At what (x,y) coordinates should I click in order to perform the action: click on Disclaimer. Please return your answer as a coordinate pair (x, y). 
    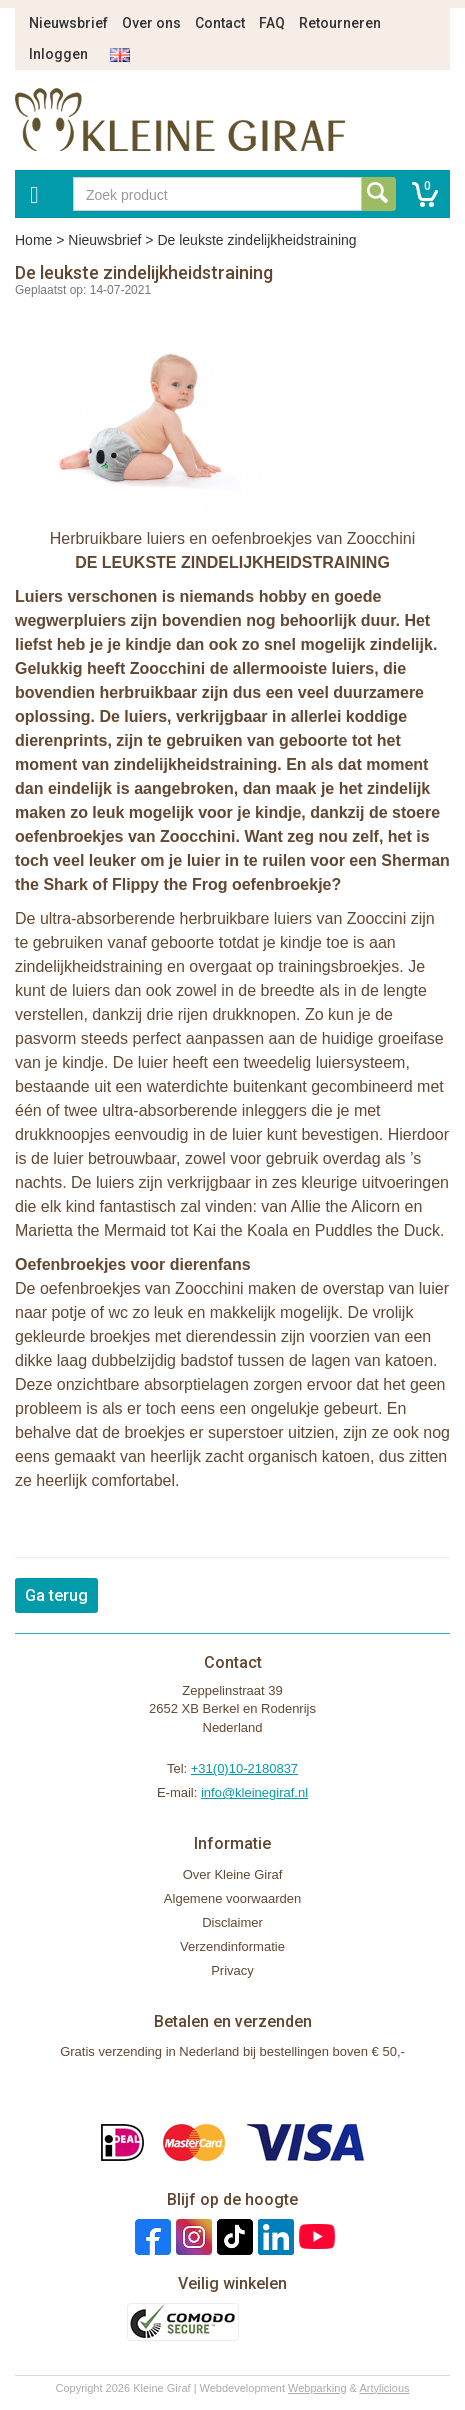
    Looking at the image, I should click on (232, 1922).